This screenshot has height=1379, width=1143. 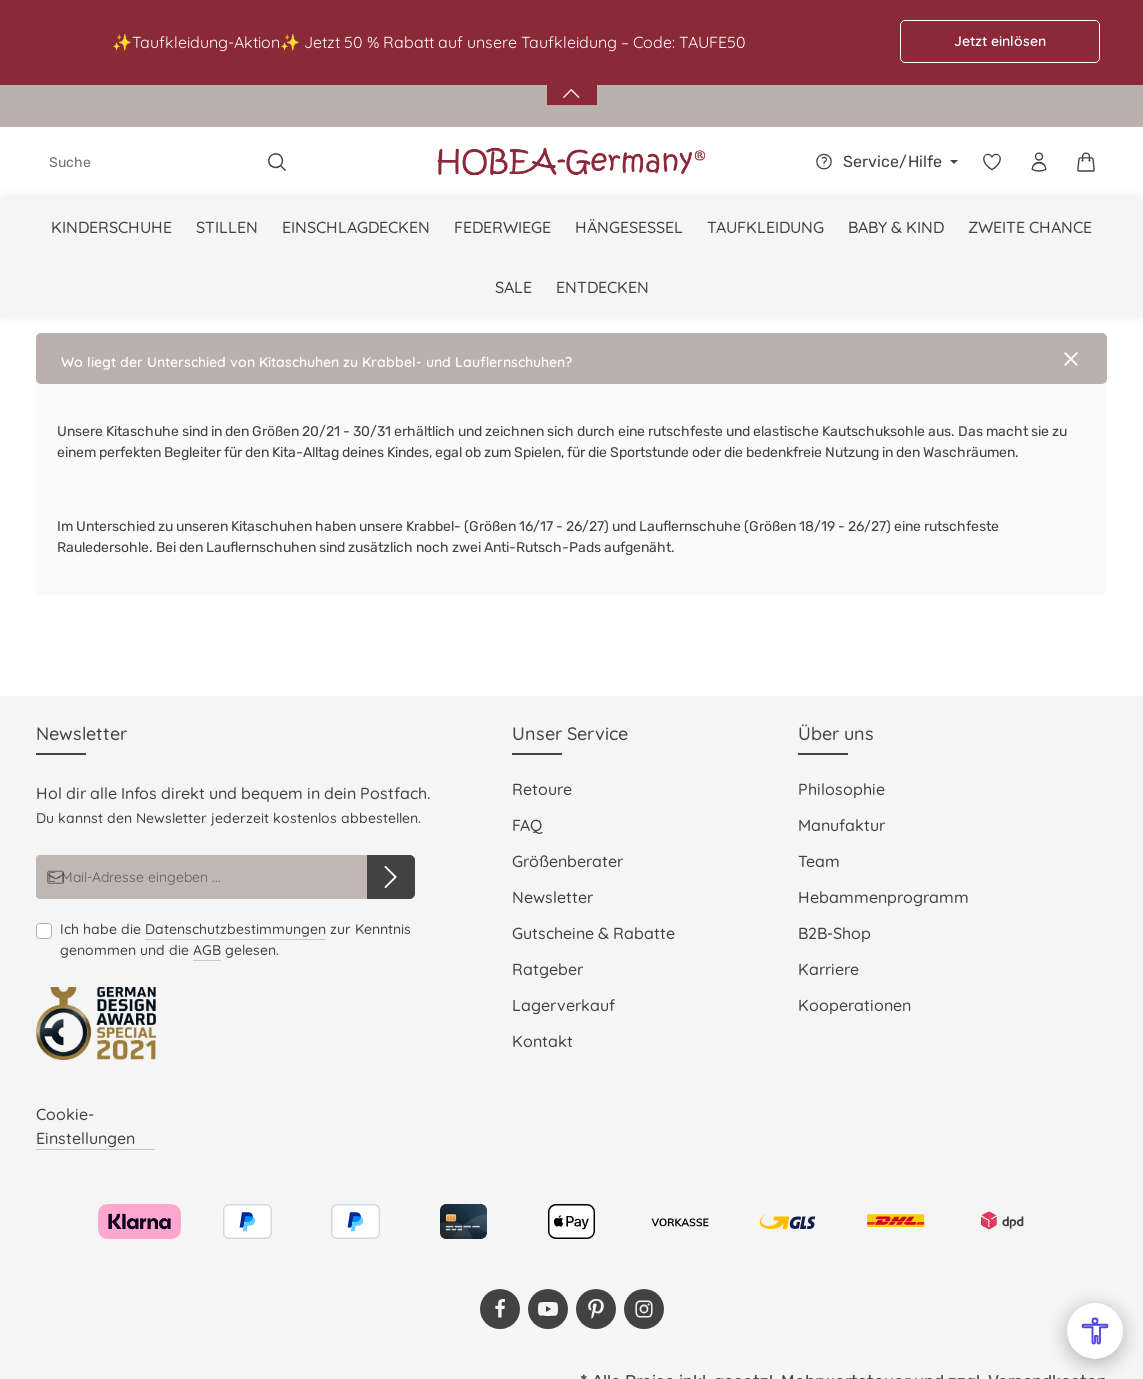 What do you see at coordinates (854, 1005) in the screenshot?
I see `Kooperationen` at bounding box center [854, 1005].